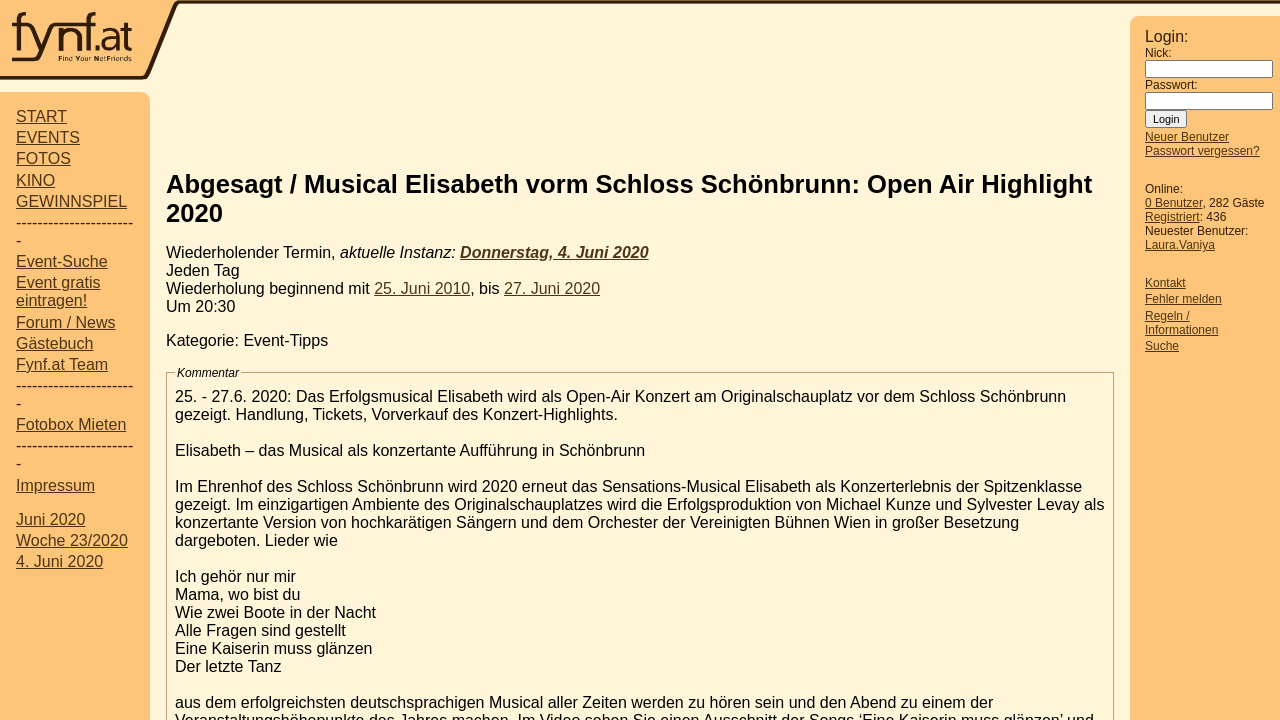  I want to click on Donnerstag, 4. Juni 2020, so click(554, 252).